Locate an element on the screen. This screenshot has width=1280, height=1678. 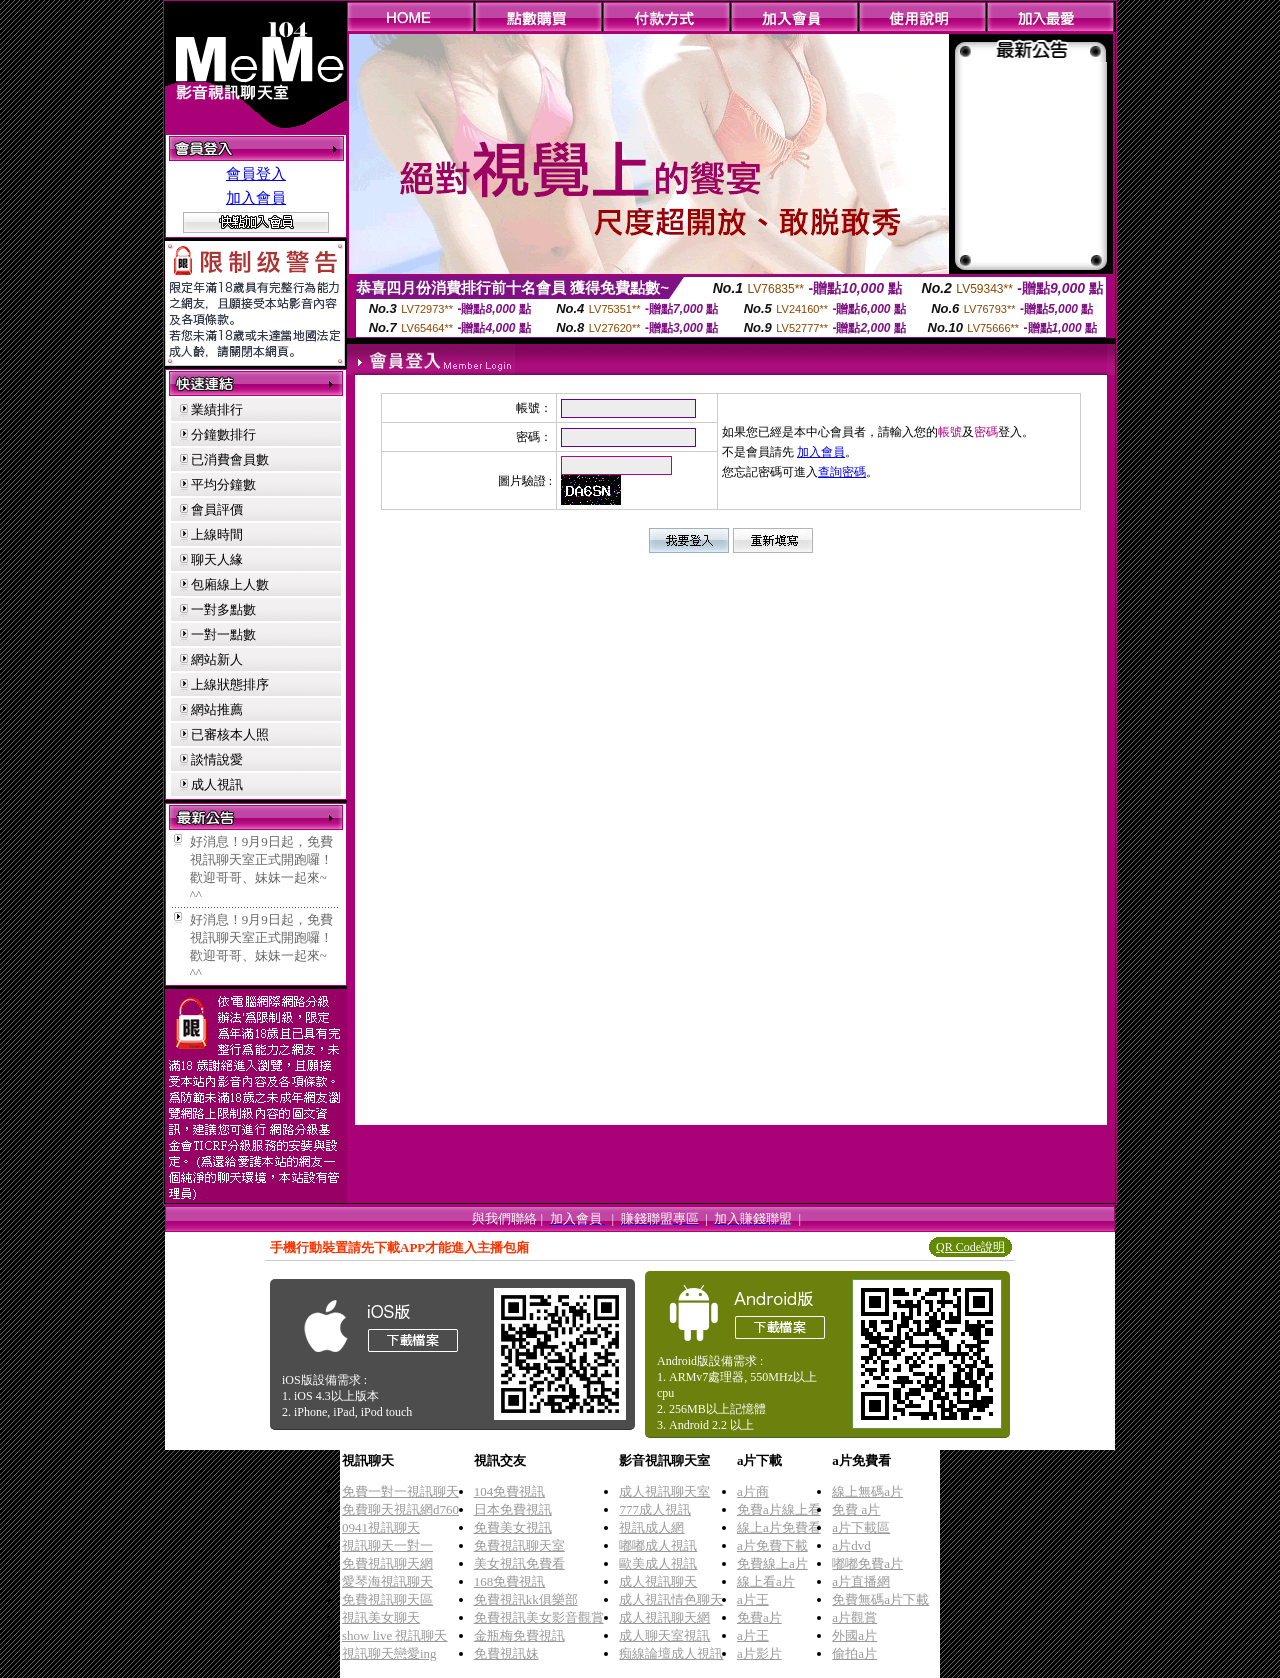
視訊聊天一對一 is located at coordinates (387, 1545).